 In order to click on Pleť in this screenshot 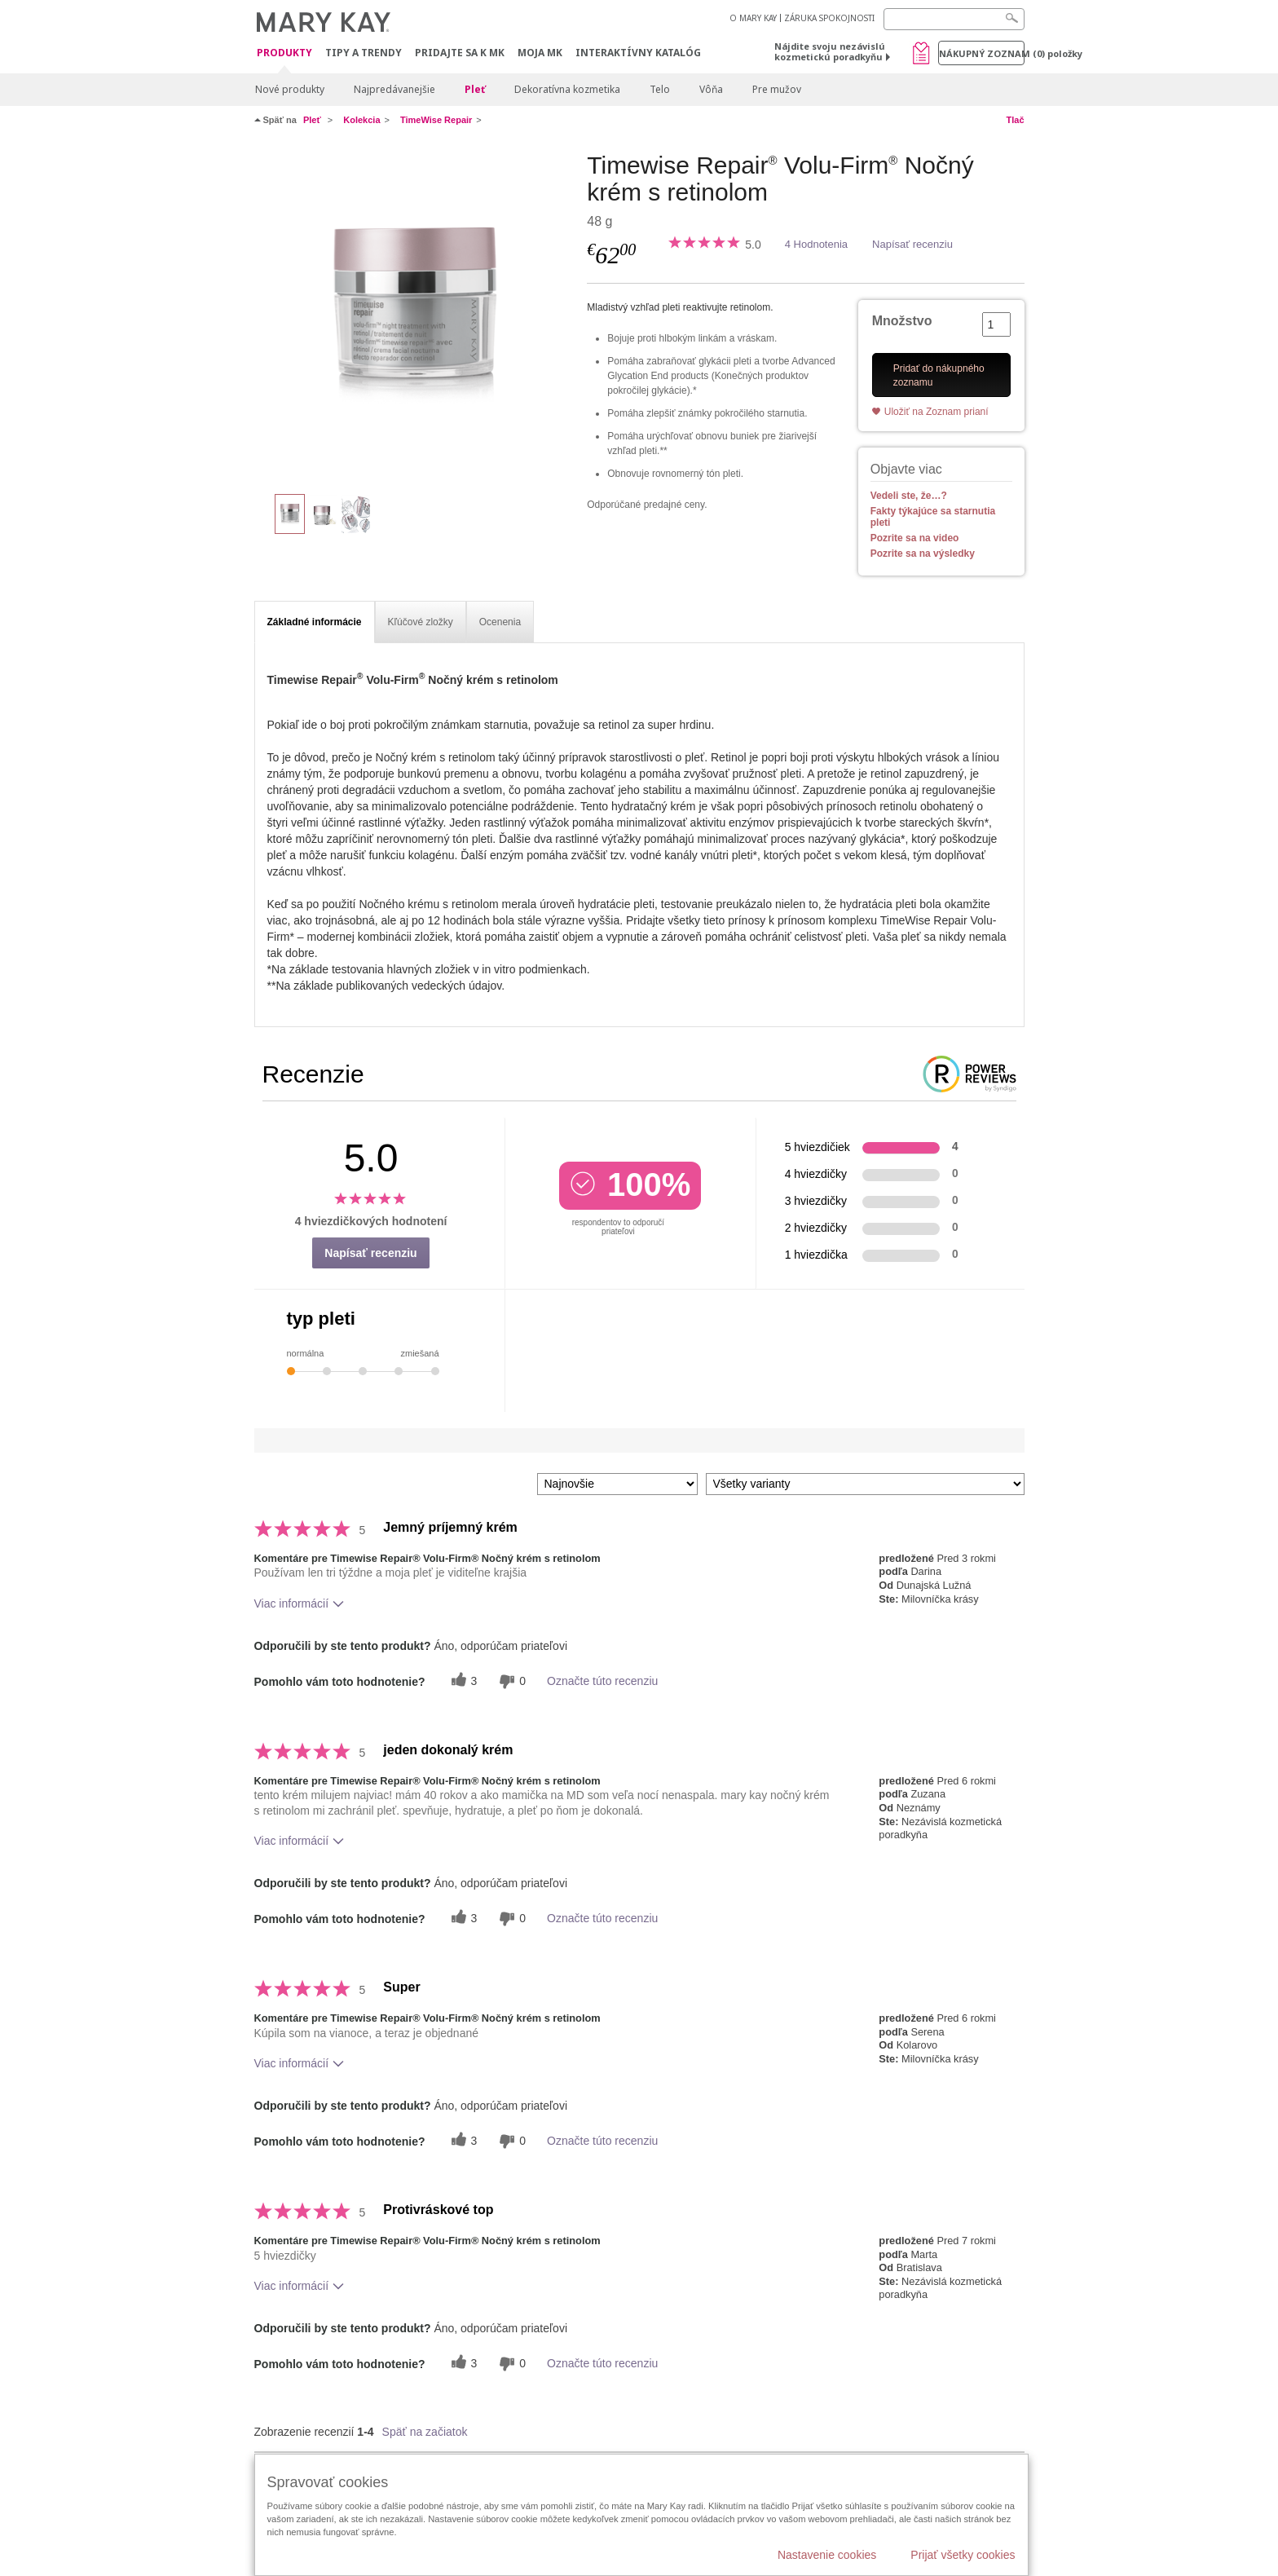, I will do `click(475, 89)`.